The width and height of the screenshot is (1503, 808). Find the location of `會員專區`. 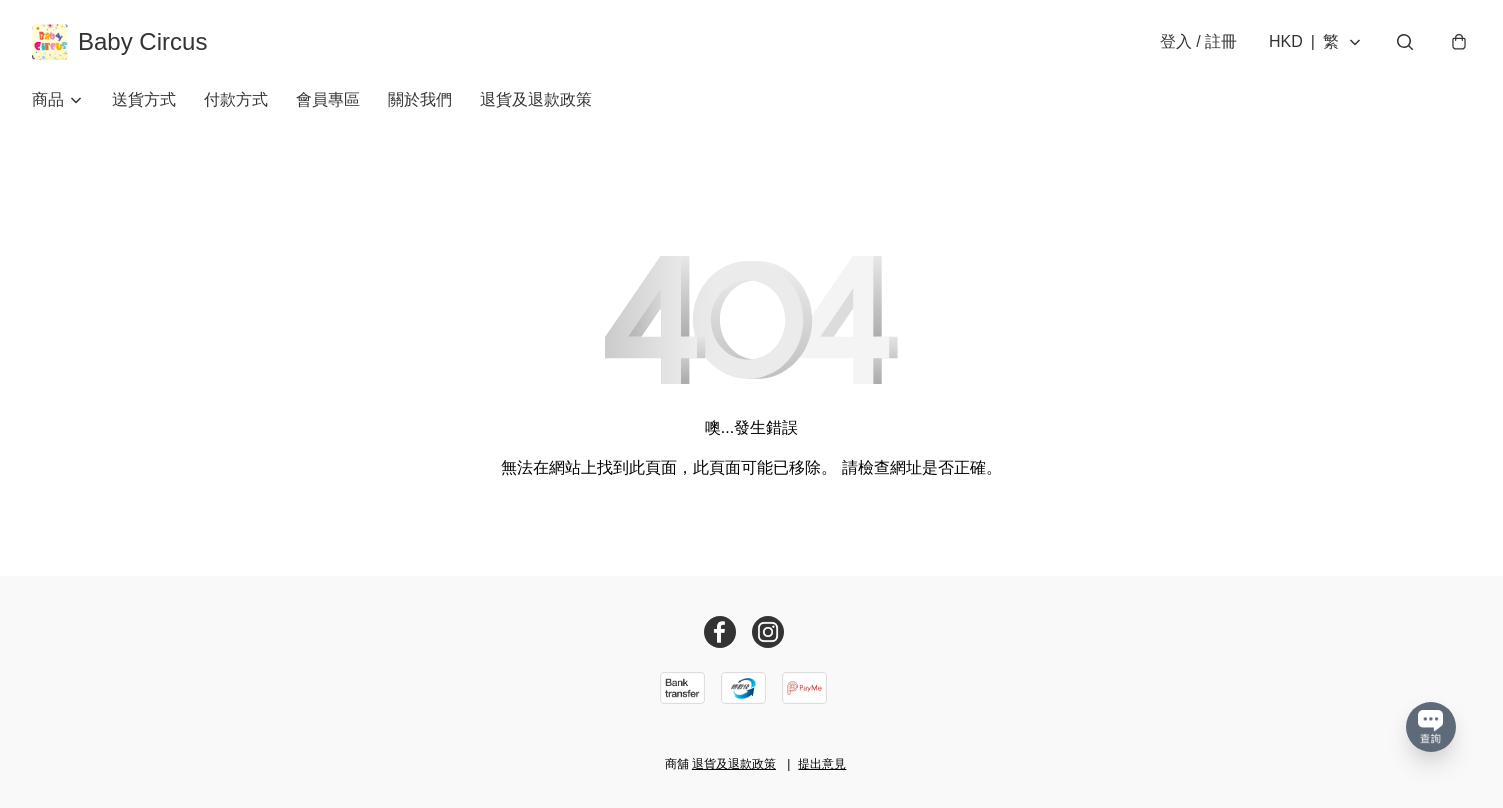

會員專區 is located at coordinates (328, 99).